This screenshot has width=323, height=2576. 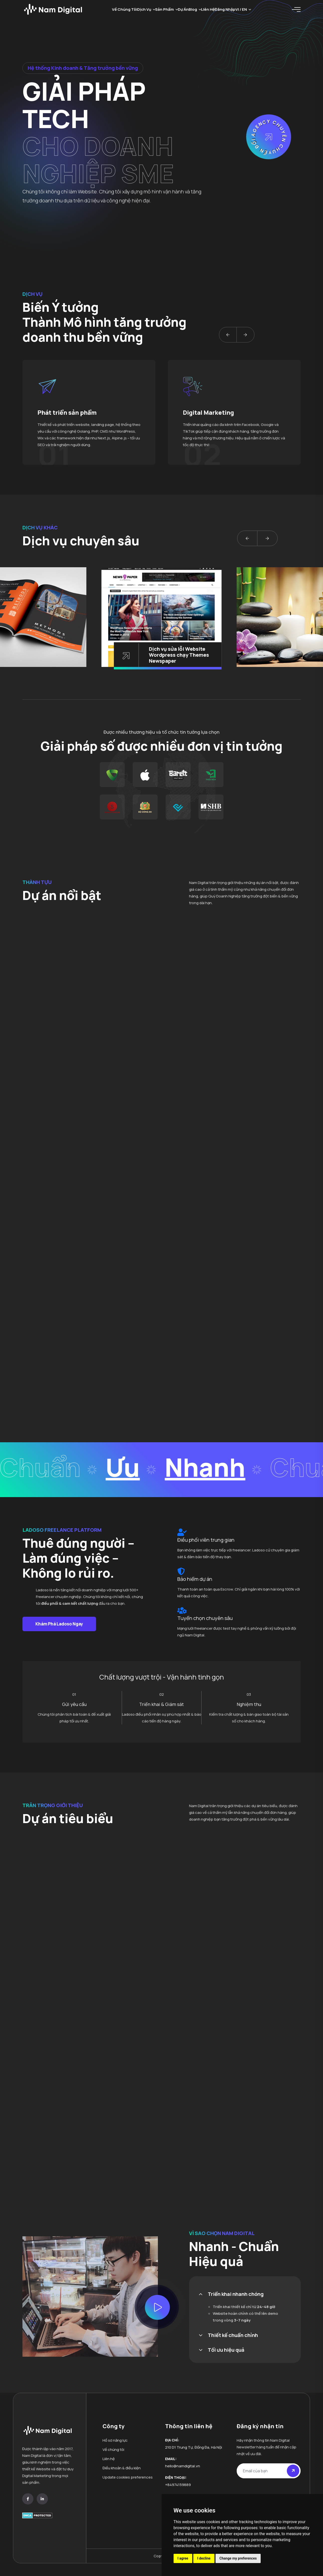 What do you see at coordinates (238, 2558) in the screenshot?
I see `Change my preferences [button]` at bounding box center [238, 2558].